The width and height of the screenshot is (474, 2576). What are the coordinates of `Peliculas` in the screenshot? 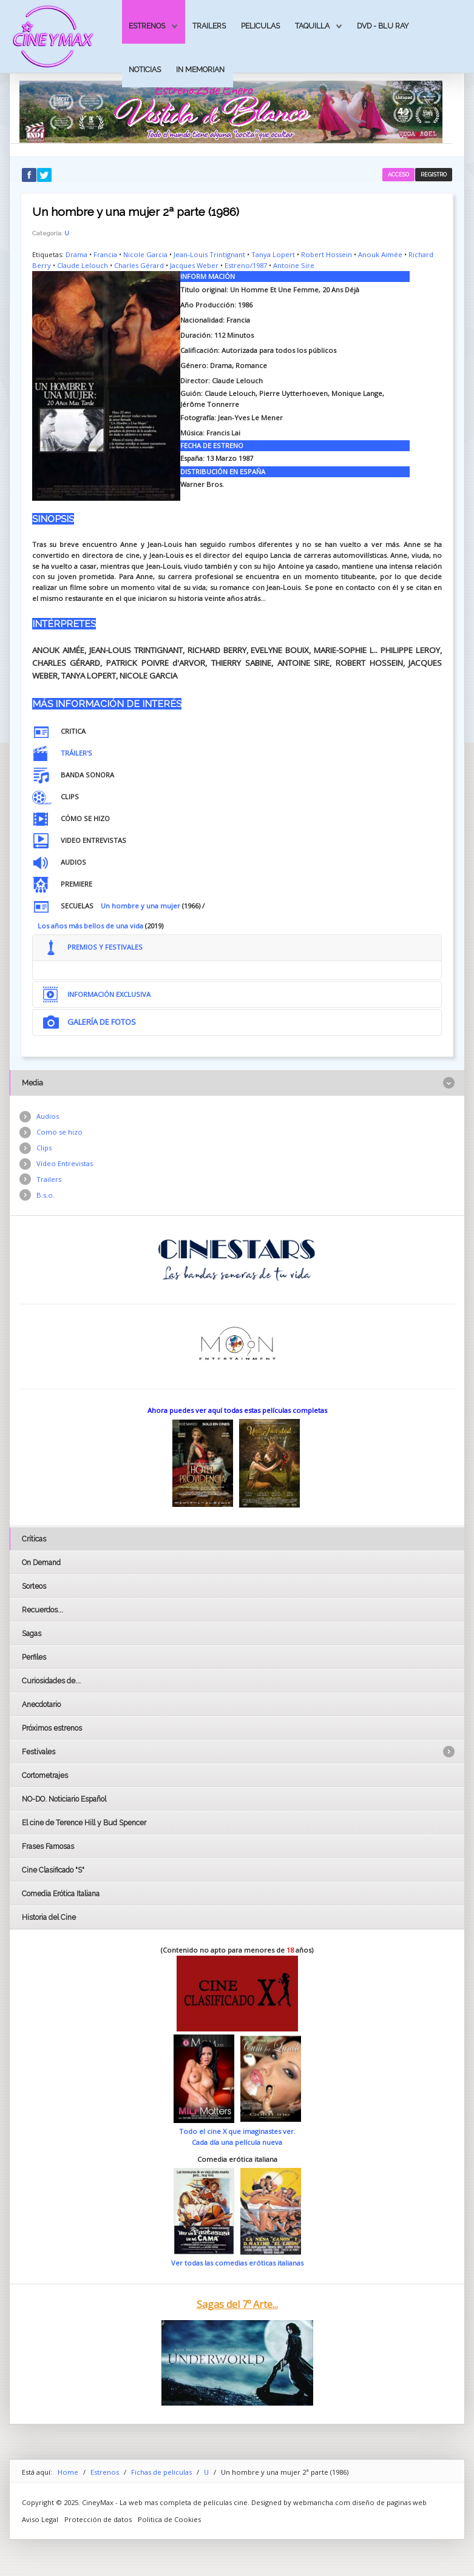 It's located at (260, 25).